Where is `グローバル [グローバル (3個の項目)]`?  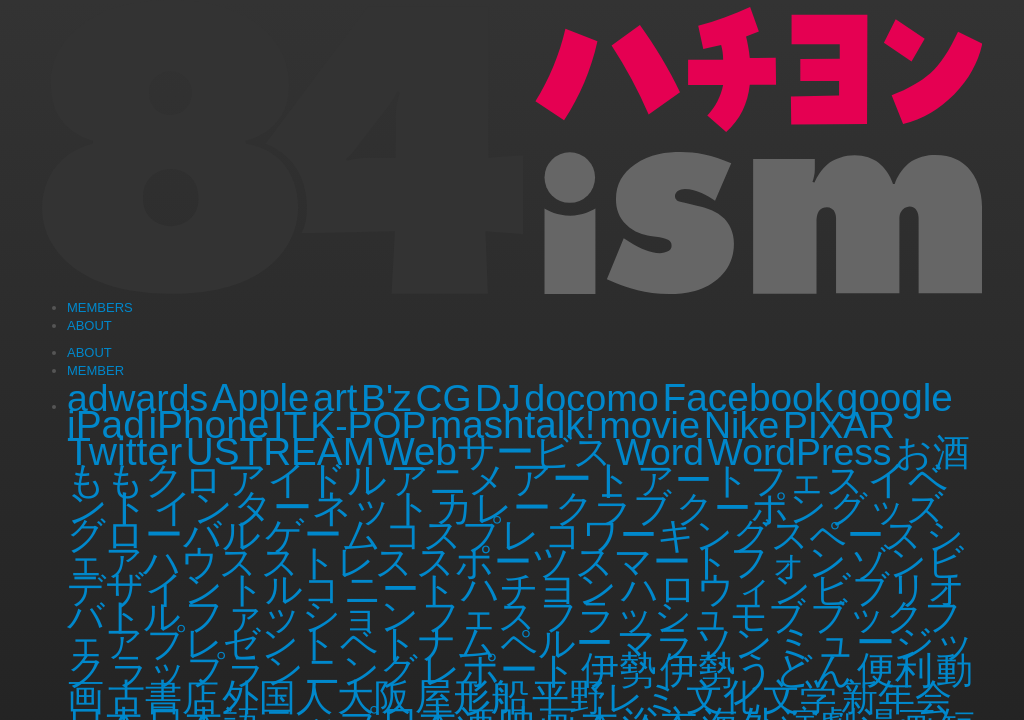 グローバル [グローバル (3個の項目)] is located at coordinates (164, 534).